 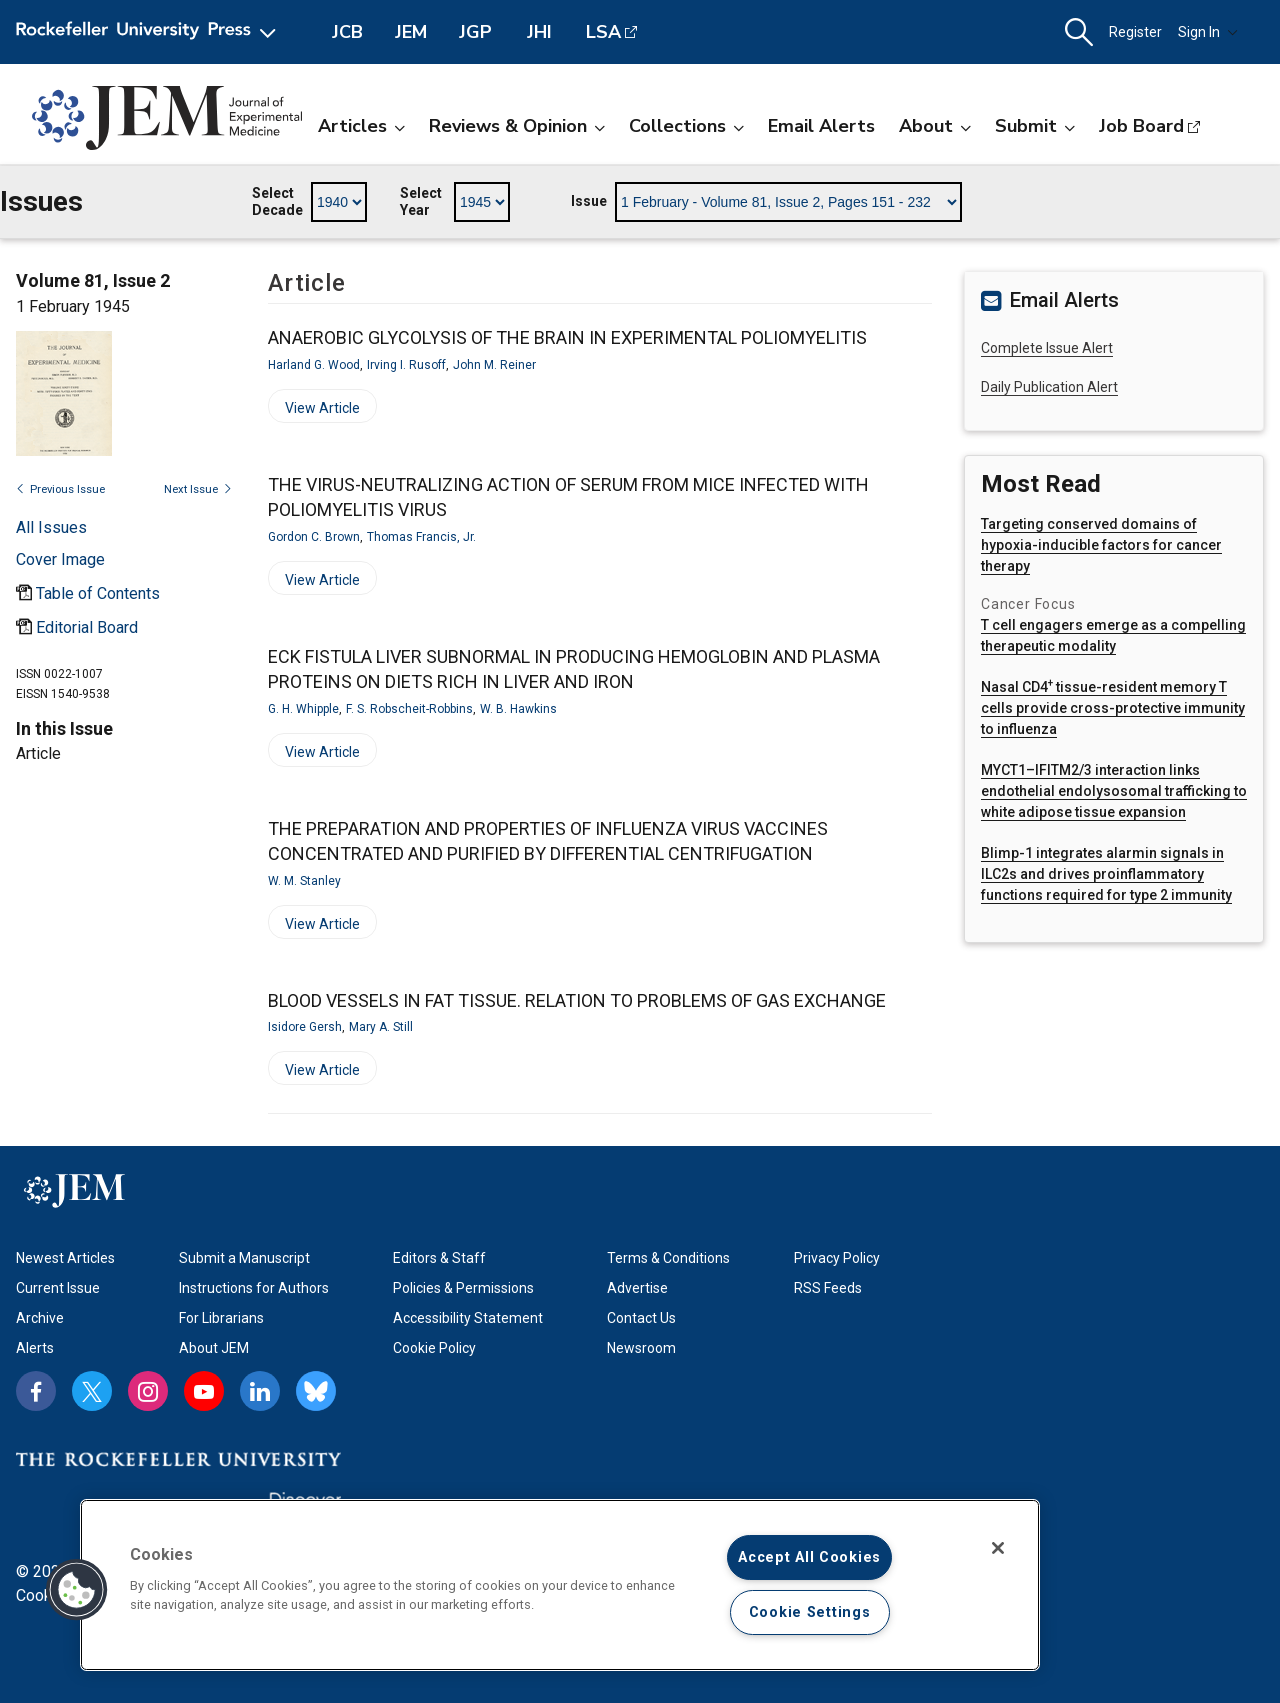 What do you see at coordinates (1106, 874) in the screenshot?
I see `Blimp-1 integrates alarmin signals in ILC2s and drives proinflammatory functions required for type 2 immunity` at bounding box center [1106, 874].